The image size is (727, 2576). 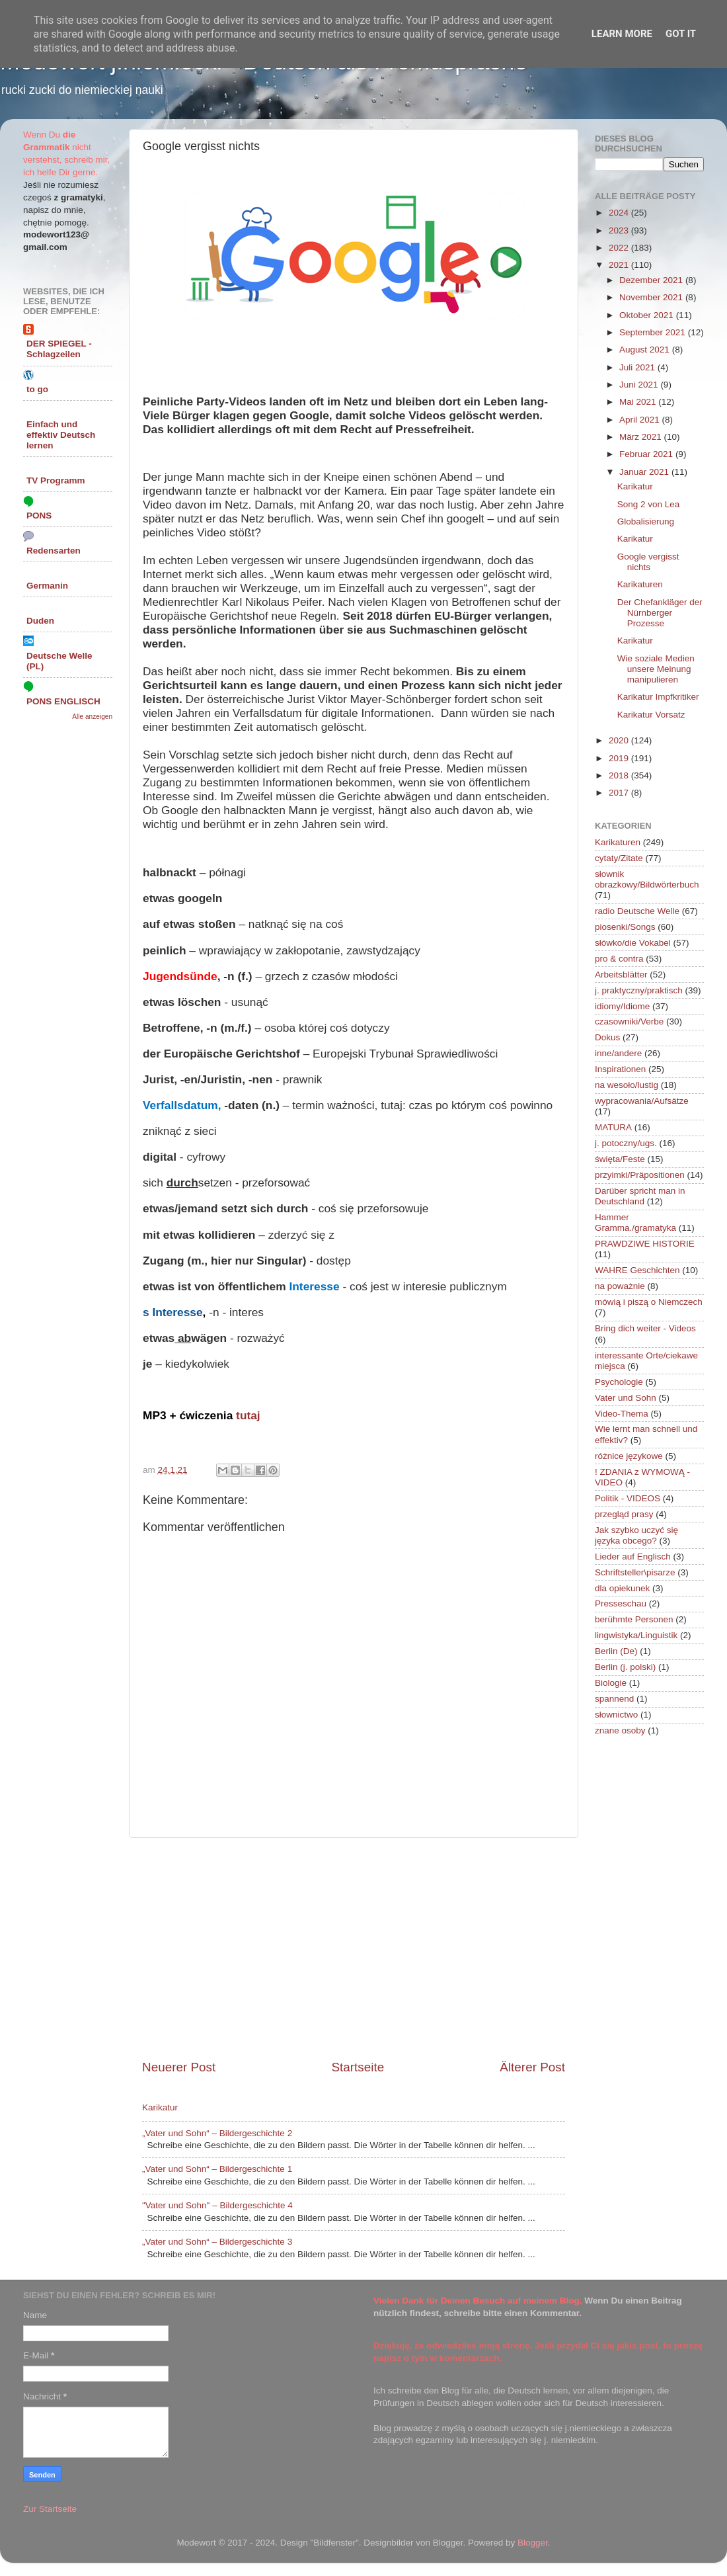 I want to click on cytaty/Zitate, so click(x=619, y=858).